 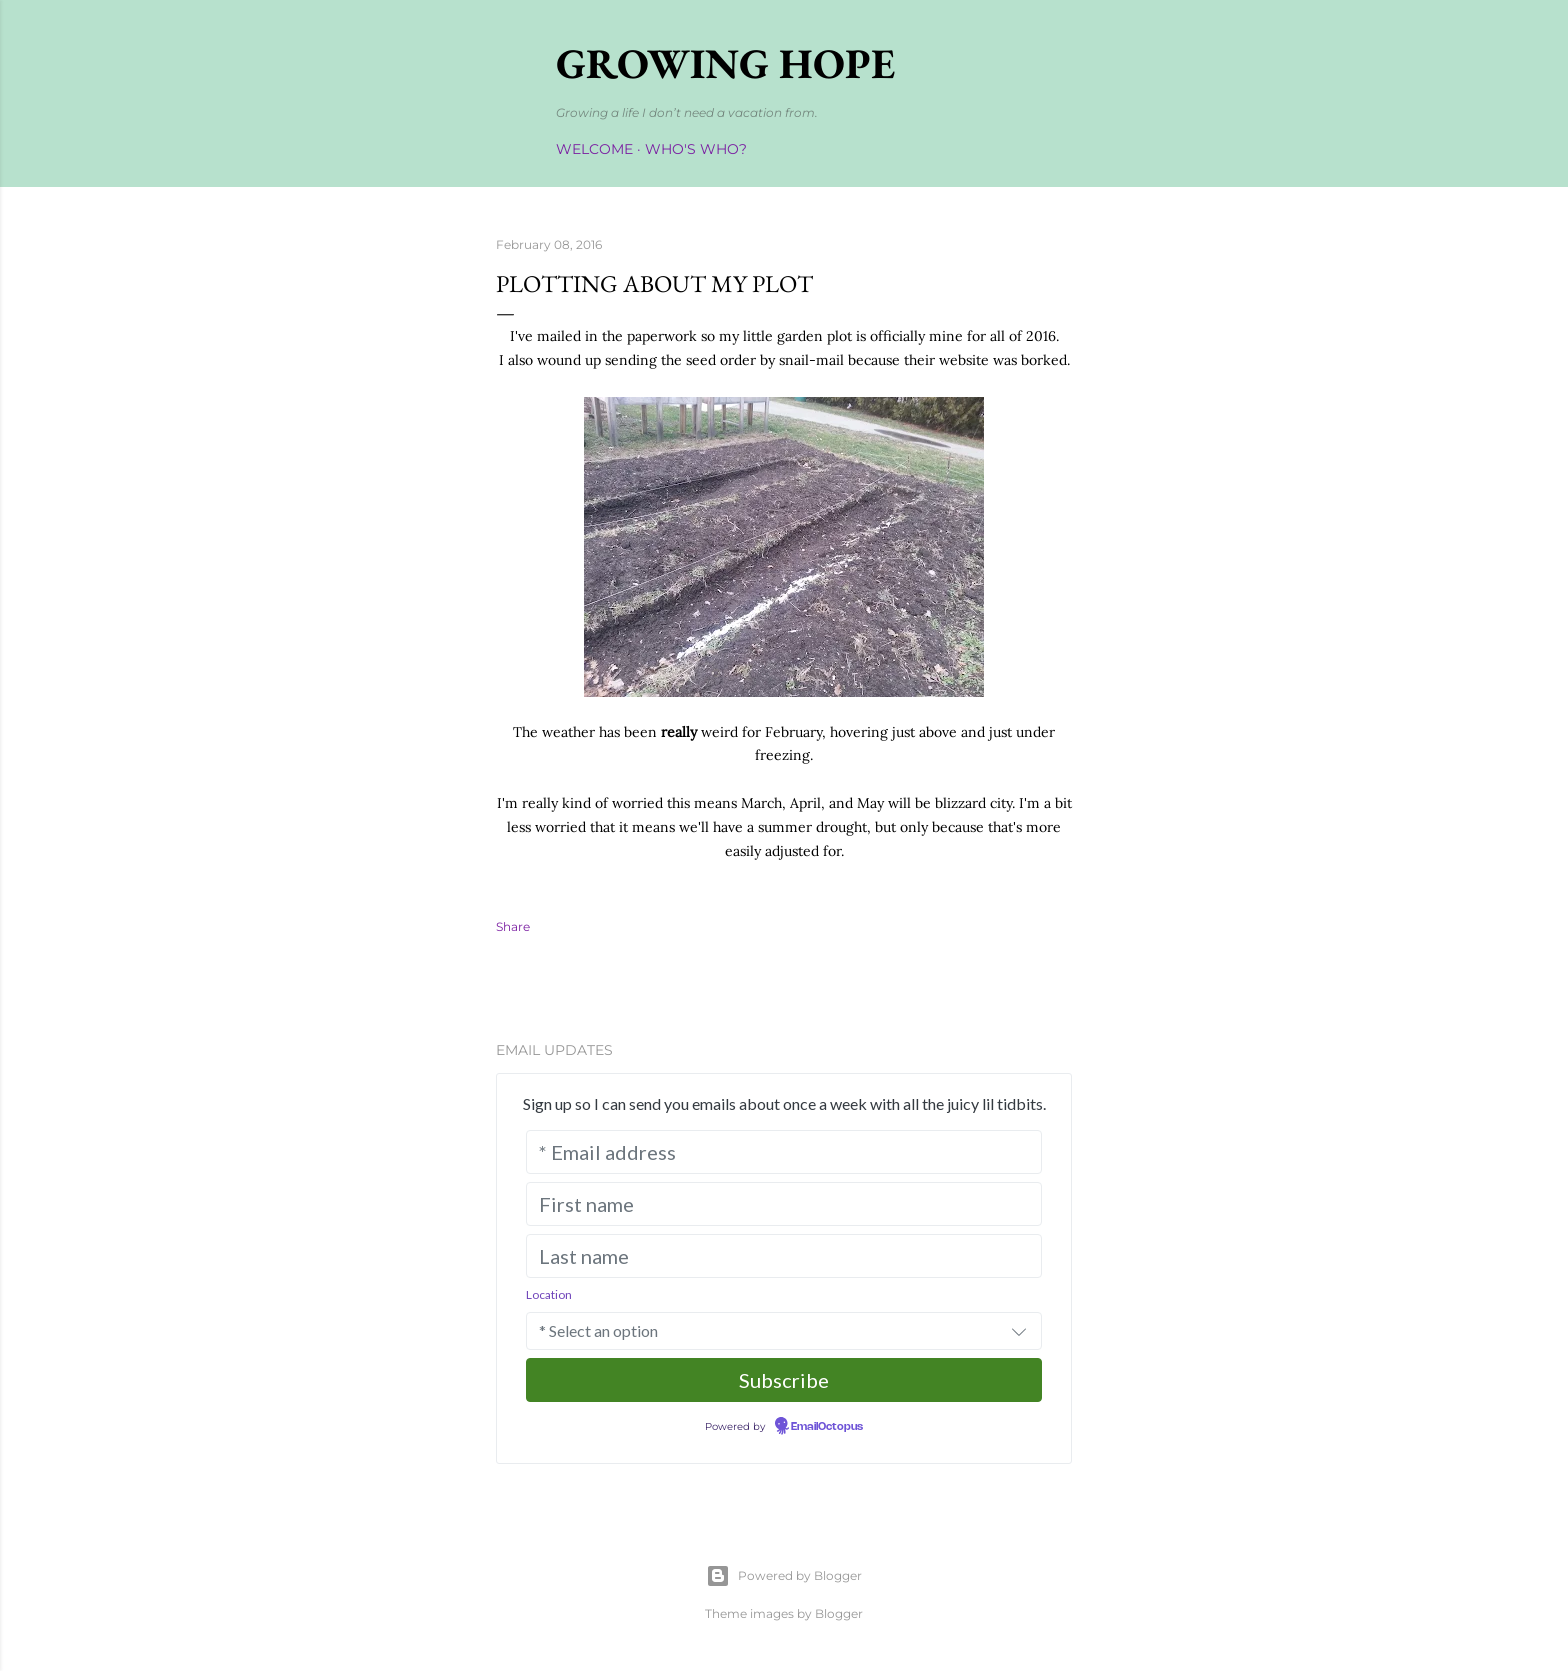 I want to click on [Last name], so click(x=784, y=1256).